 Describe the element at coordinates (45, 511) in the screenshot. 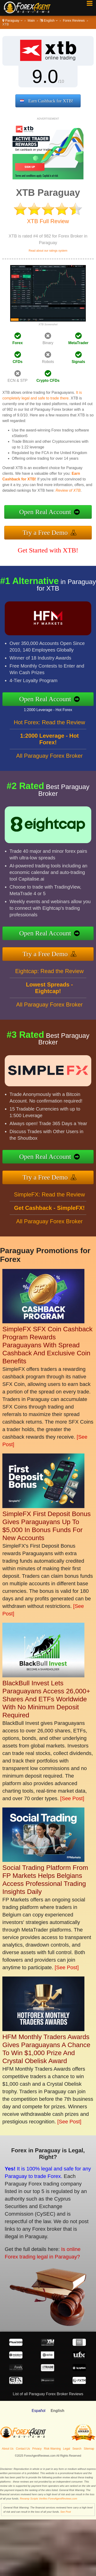

I see `Open Real Account` at that location.